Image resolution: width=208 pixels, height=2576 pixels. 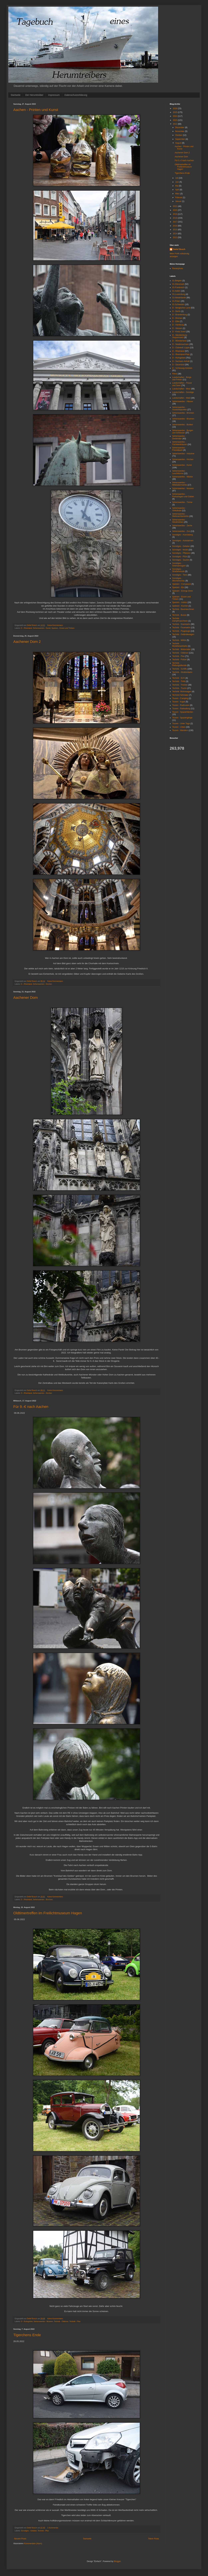 I want to click on 2015, so click(x=175, y=229).